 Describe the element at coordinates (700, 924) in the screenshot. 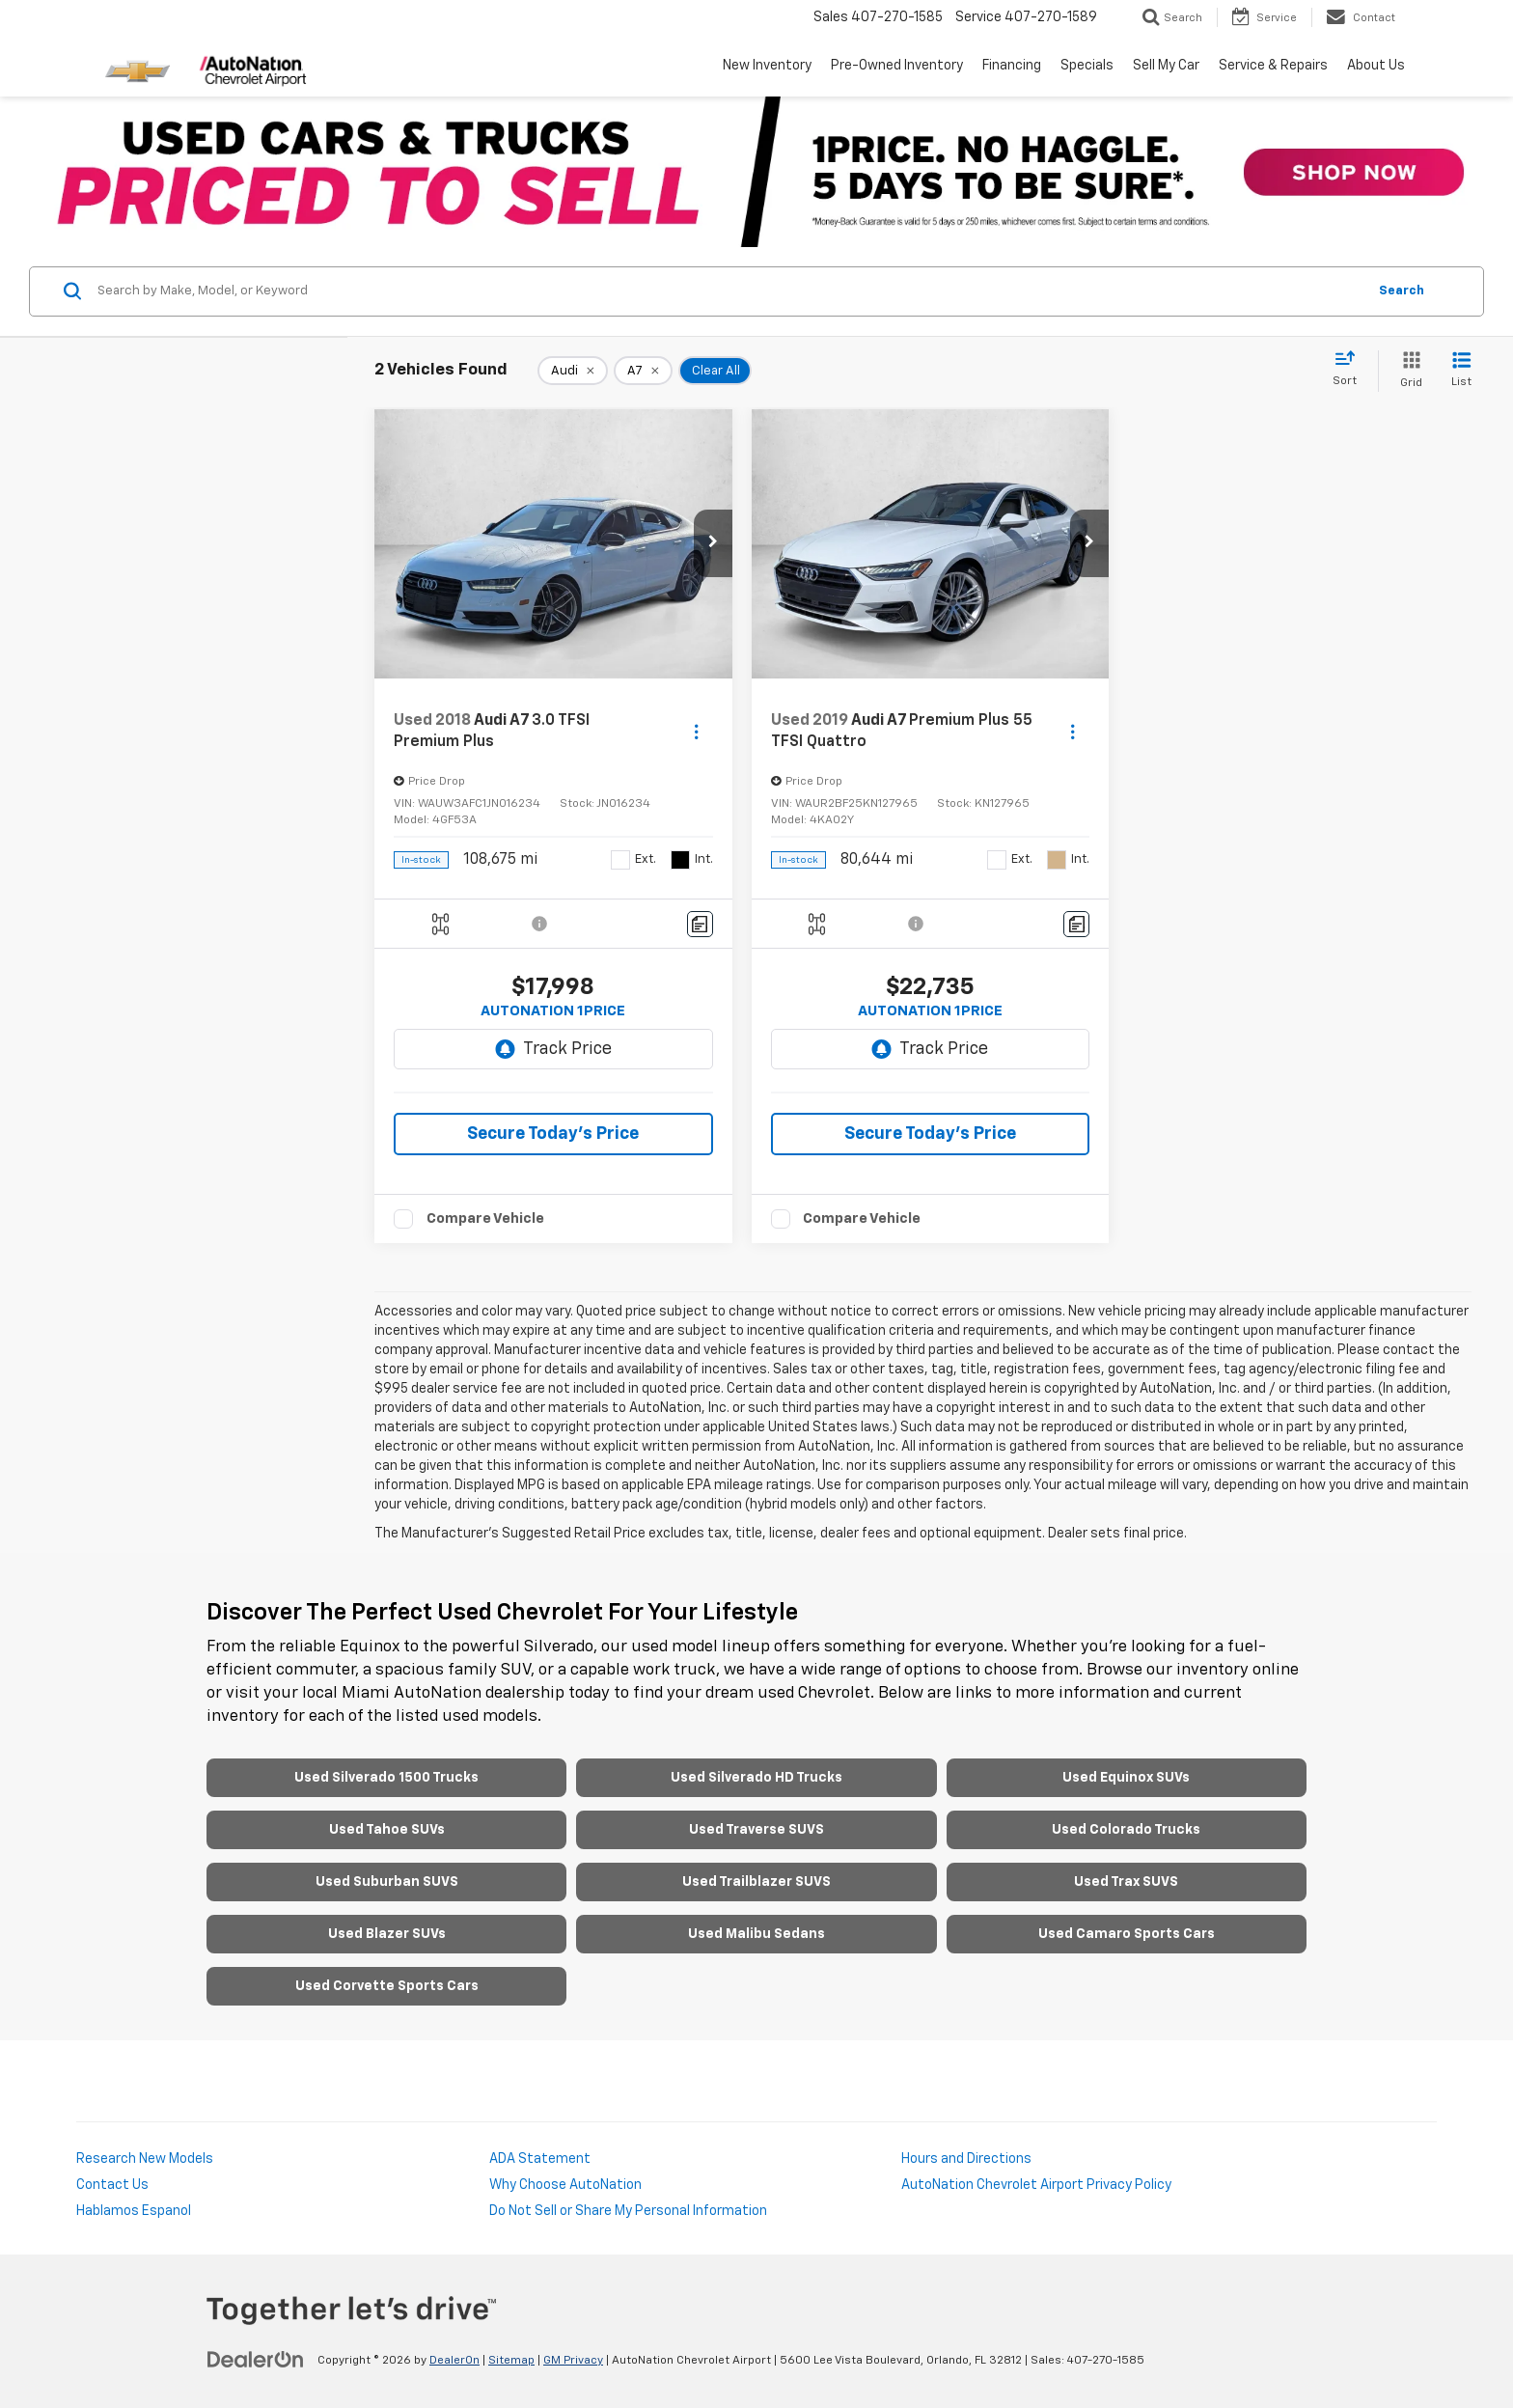

I see `[Comments]` at that location.